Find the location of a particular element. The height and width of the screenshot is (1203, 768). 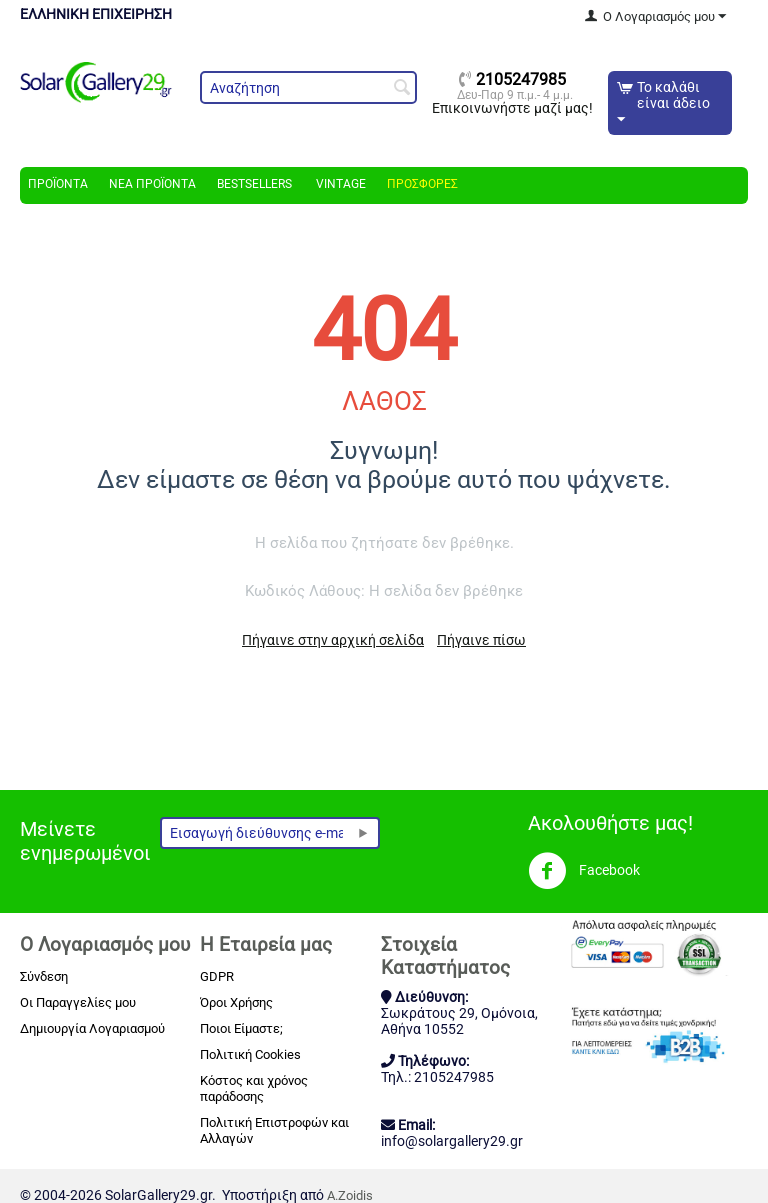

Όροι Χρήσης is located at coordinates (236, 1002).